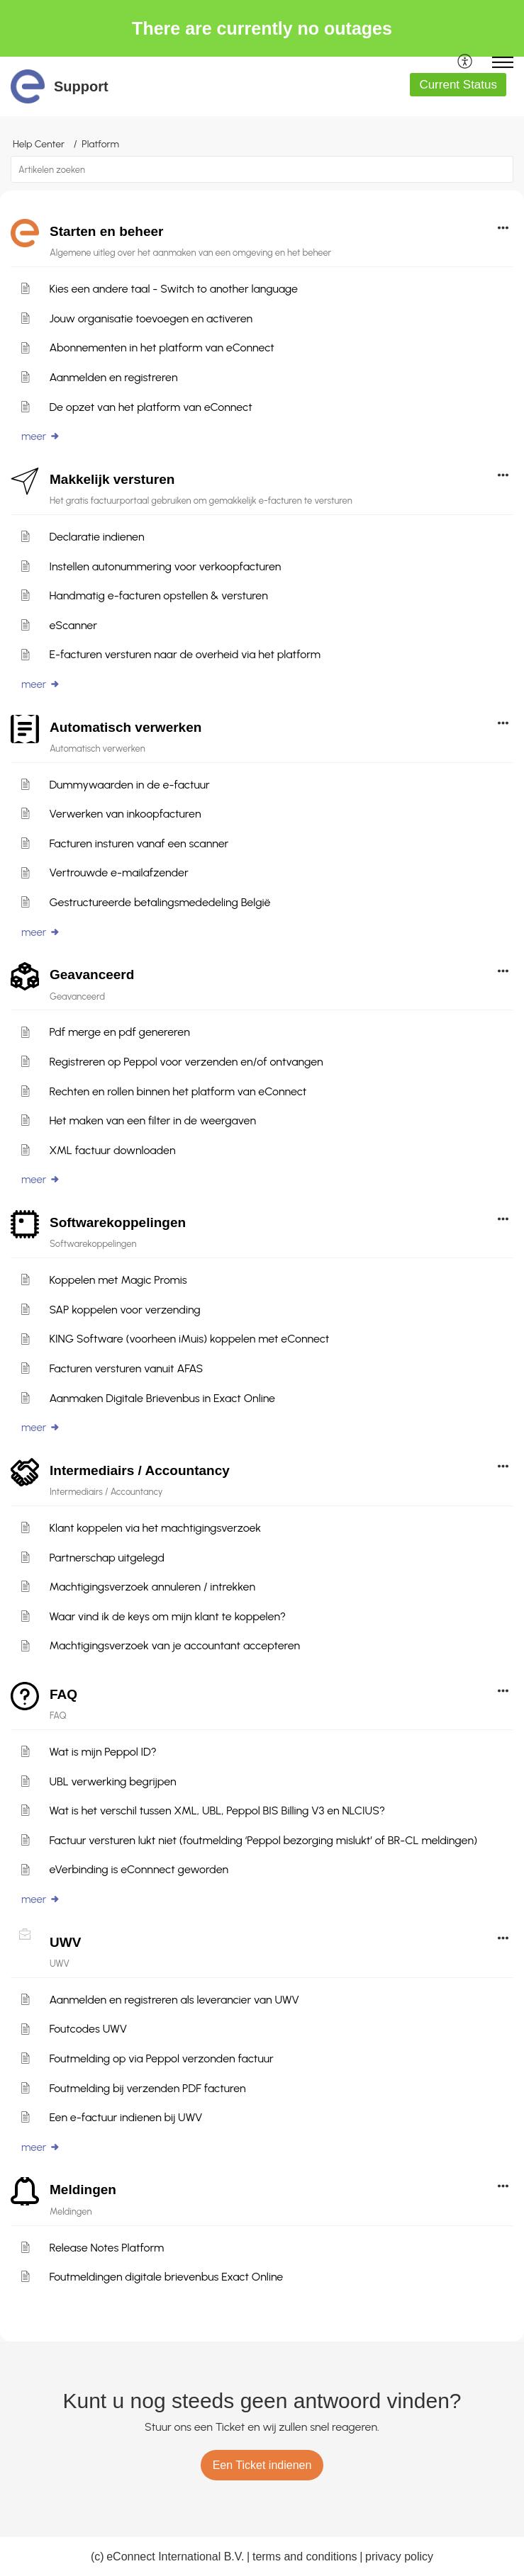 The height and width of the screenshot is (2576, 524). Describe the element at coordinates (125, 813) in the screenshot. I see `Verwerken van inkoopfacturen` at that location.